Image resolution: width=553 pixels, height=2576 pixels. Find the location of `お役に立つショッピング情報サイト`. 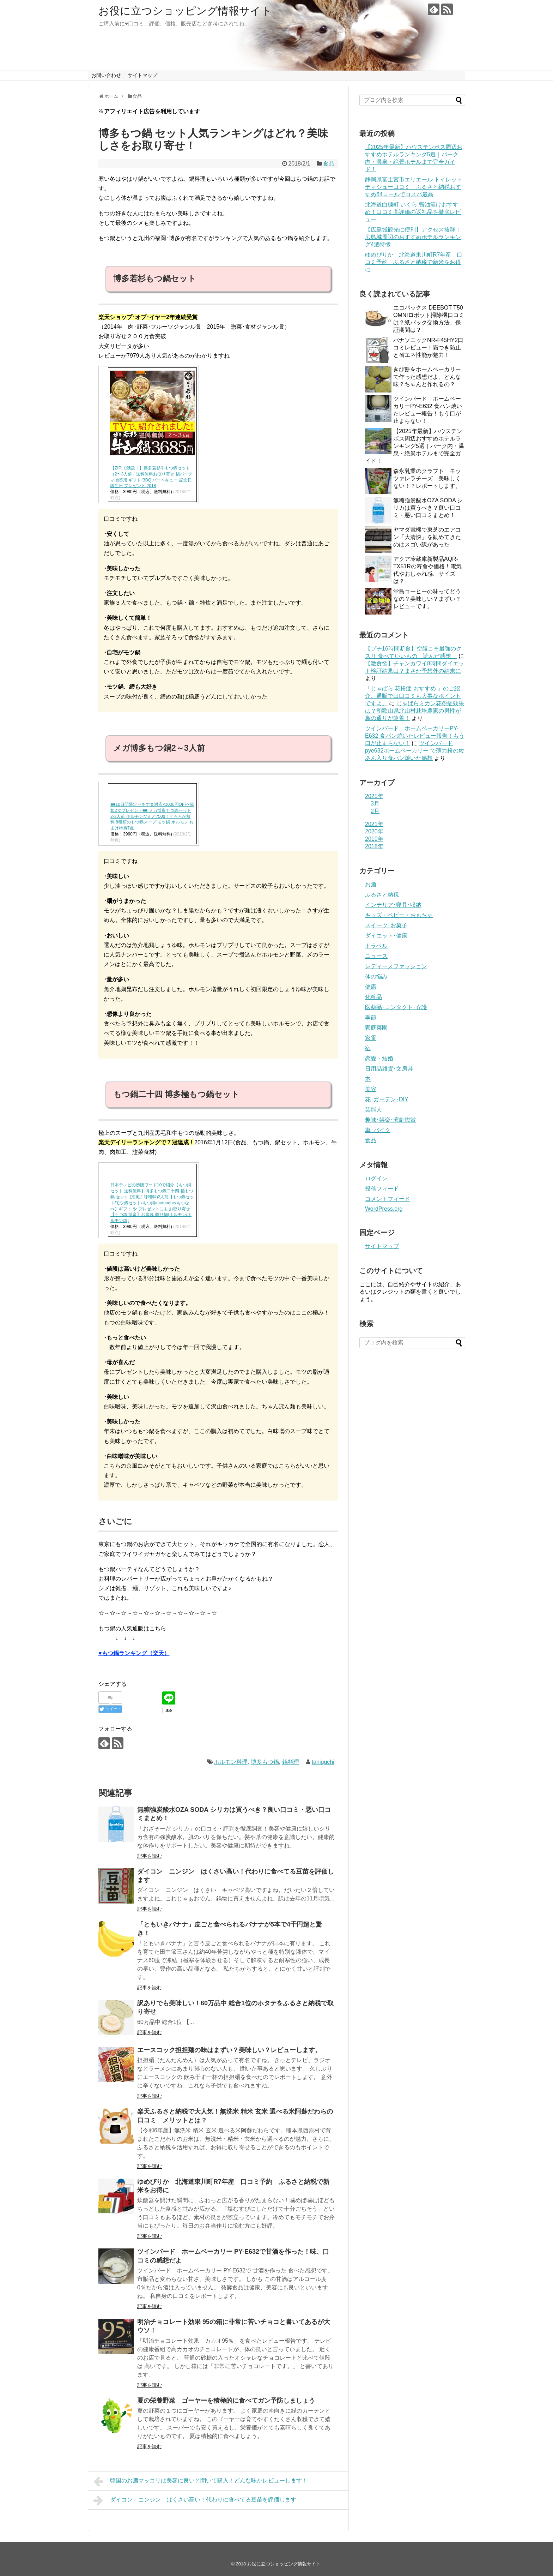

お役に立つショッピング情報サイト is located at coordinates (185, 11).